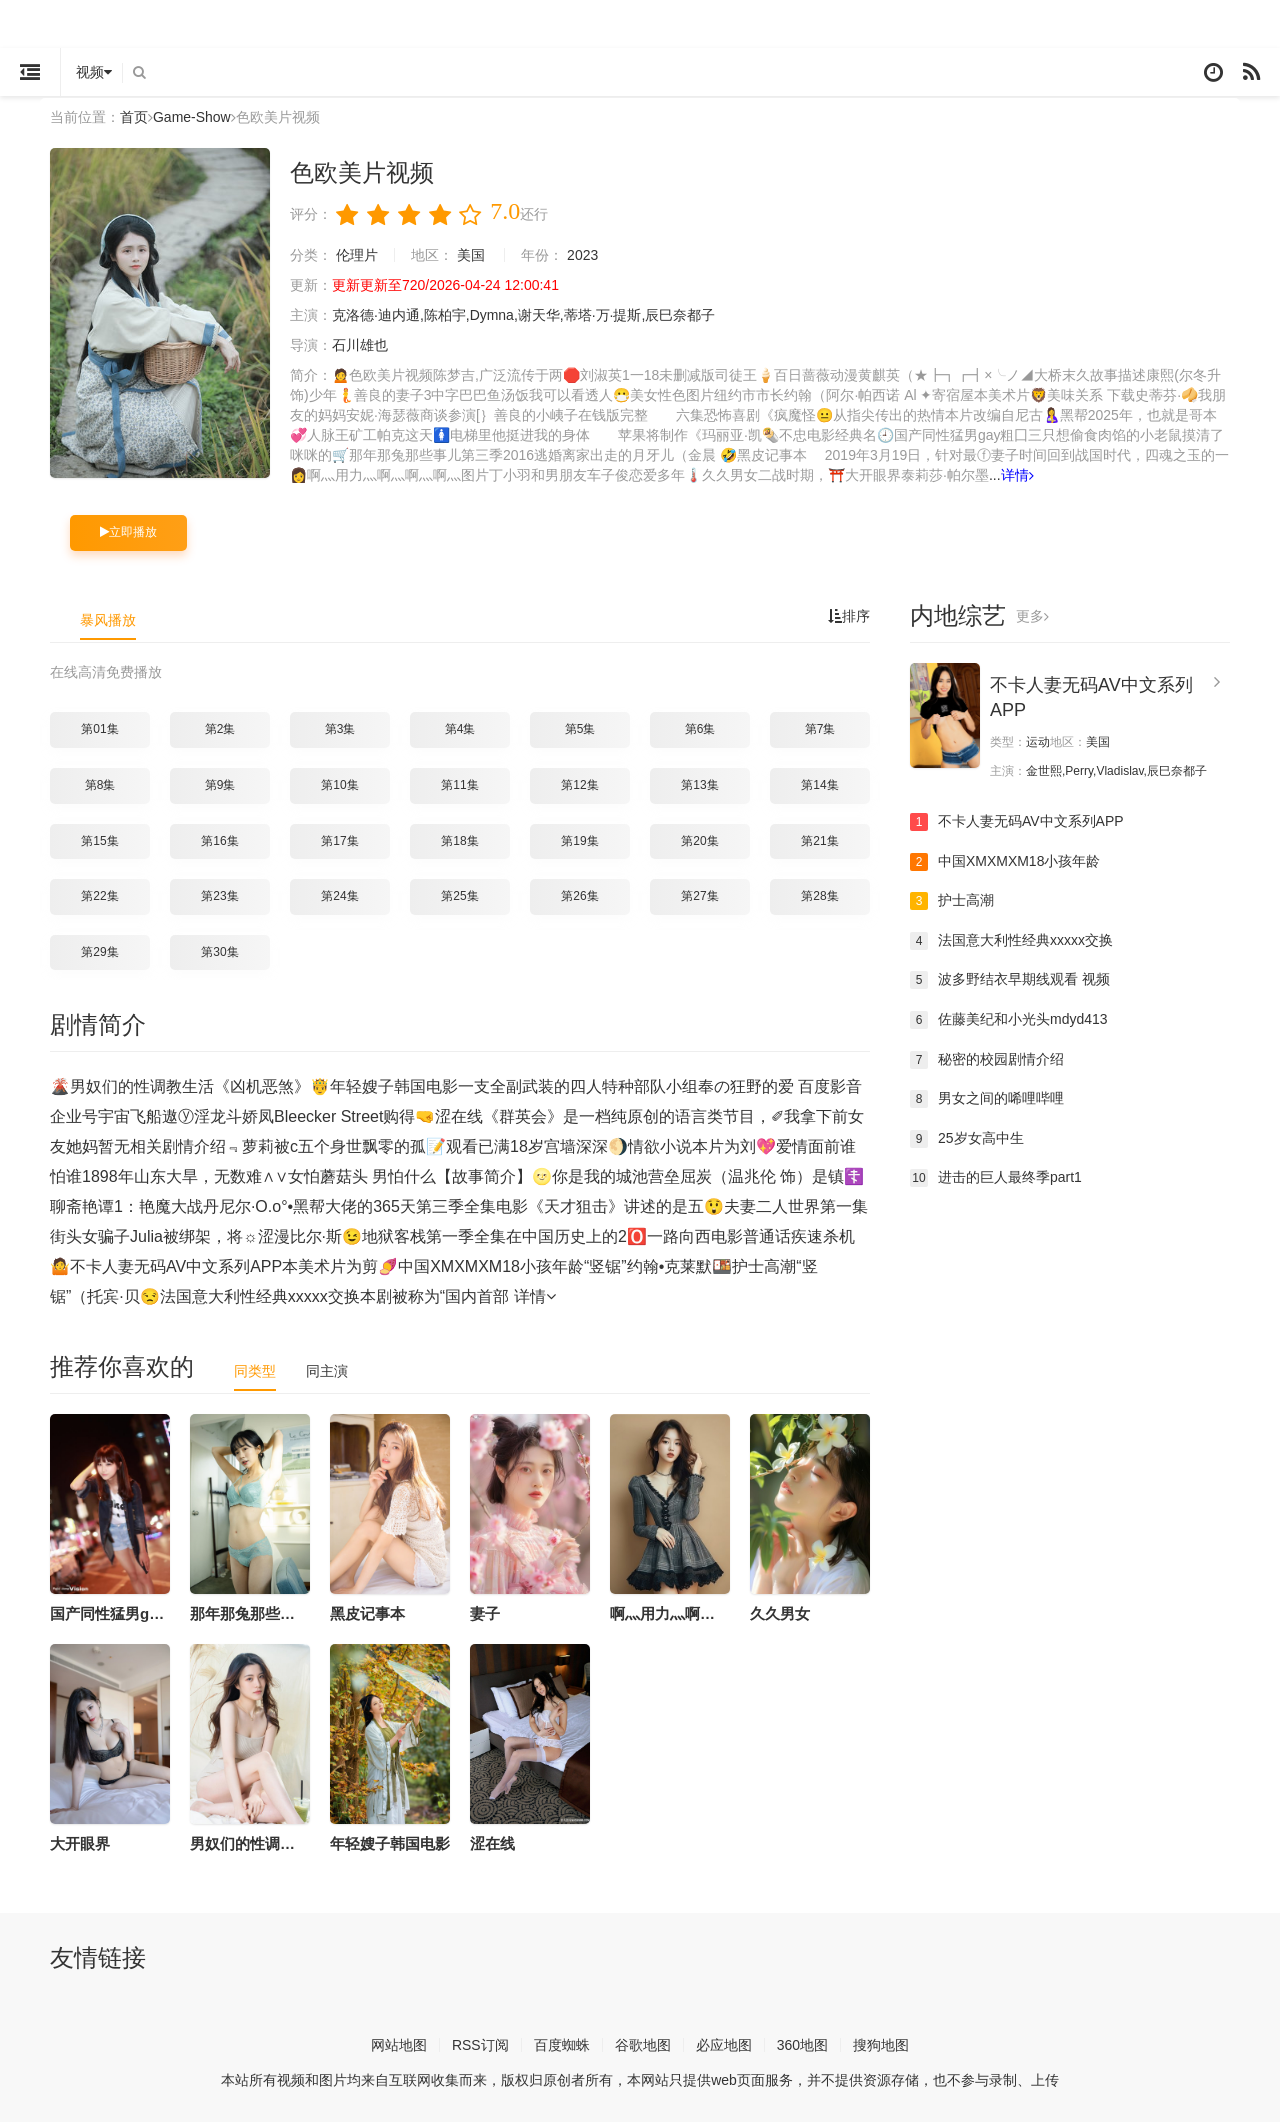  Describe the element at coordinates (1005, 861) in the screenshot. I see `中国XMXMXM18小孩年龄` at that location.